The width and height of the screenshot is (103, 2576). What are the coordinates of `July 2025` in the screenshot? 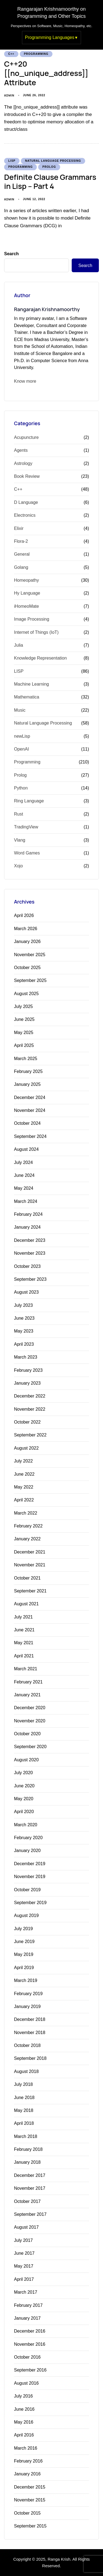 It's located at (23, 1006).